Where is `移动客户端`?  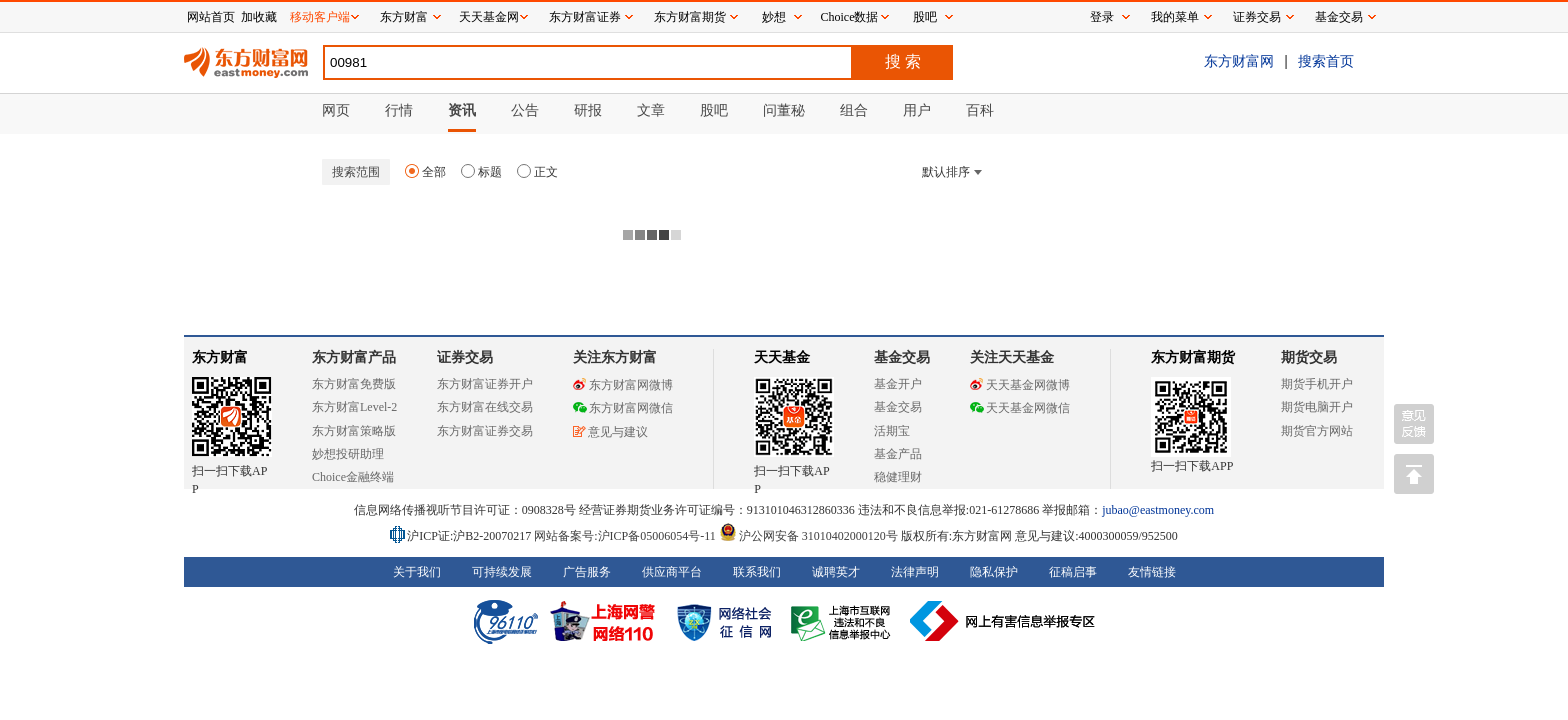
移动客户端 is located at coordinates (320, 17).